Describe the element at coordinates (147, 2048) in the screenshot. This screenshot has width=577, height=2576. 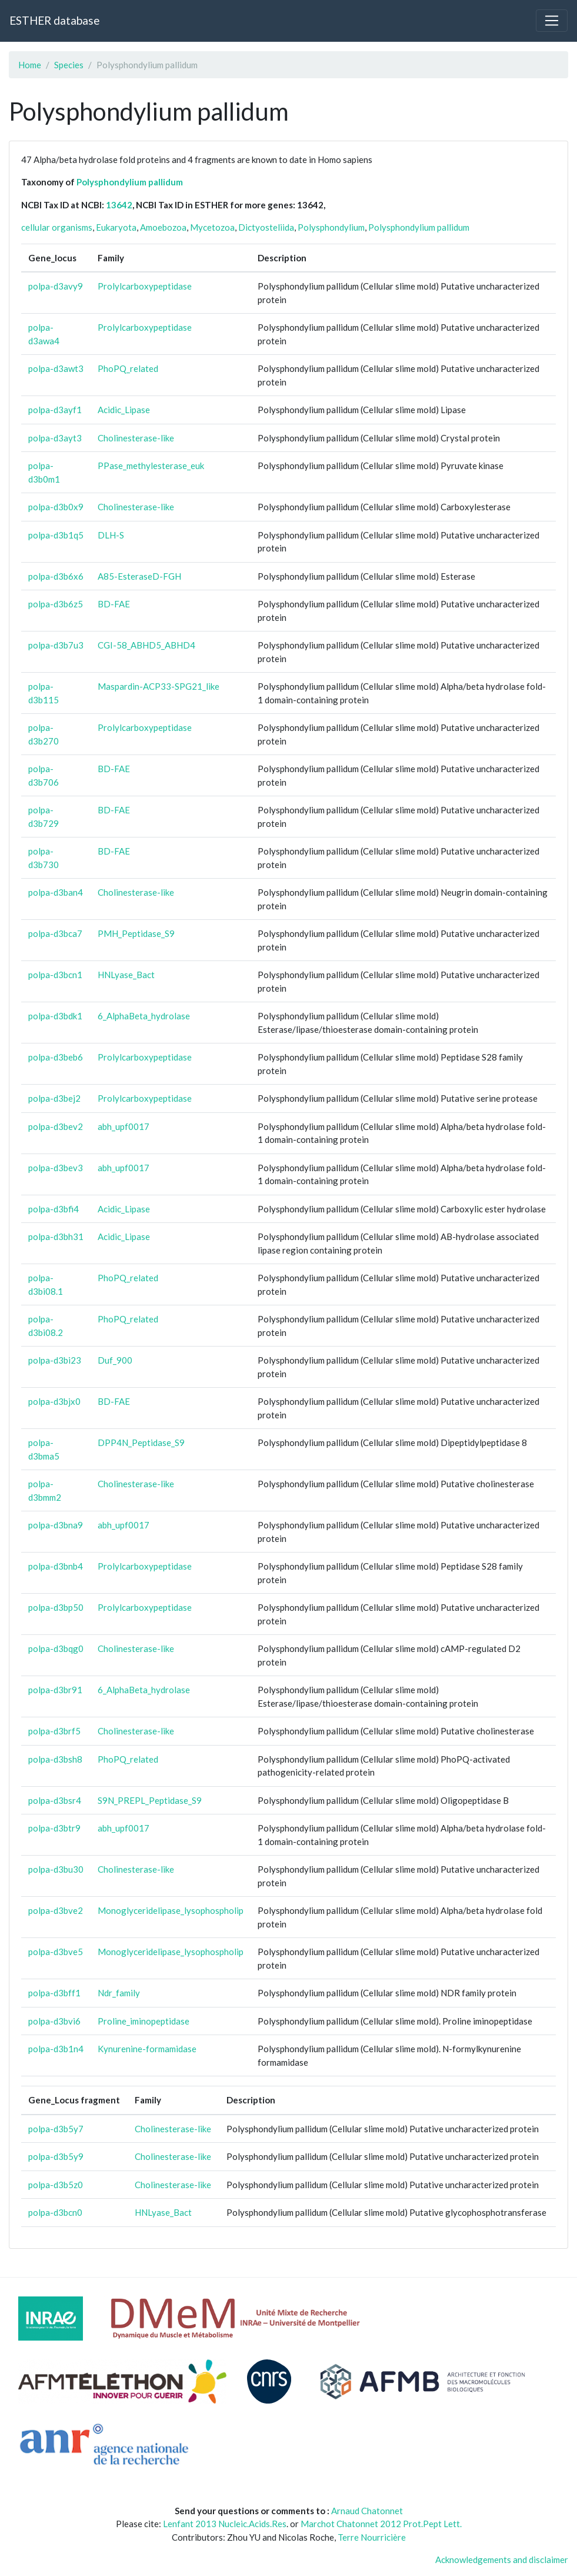
I see `Kynurenine-formamidase` at that location.